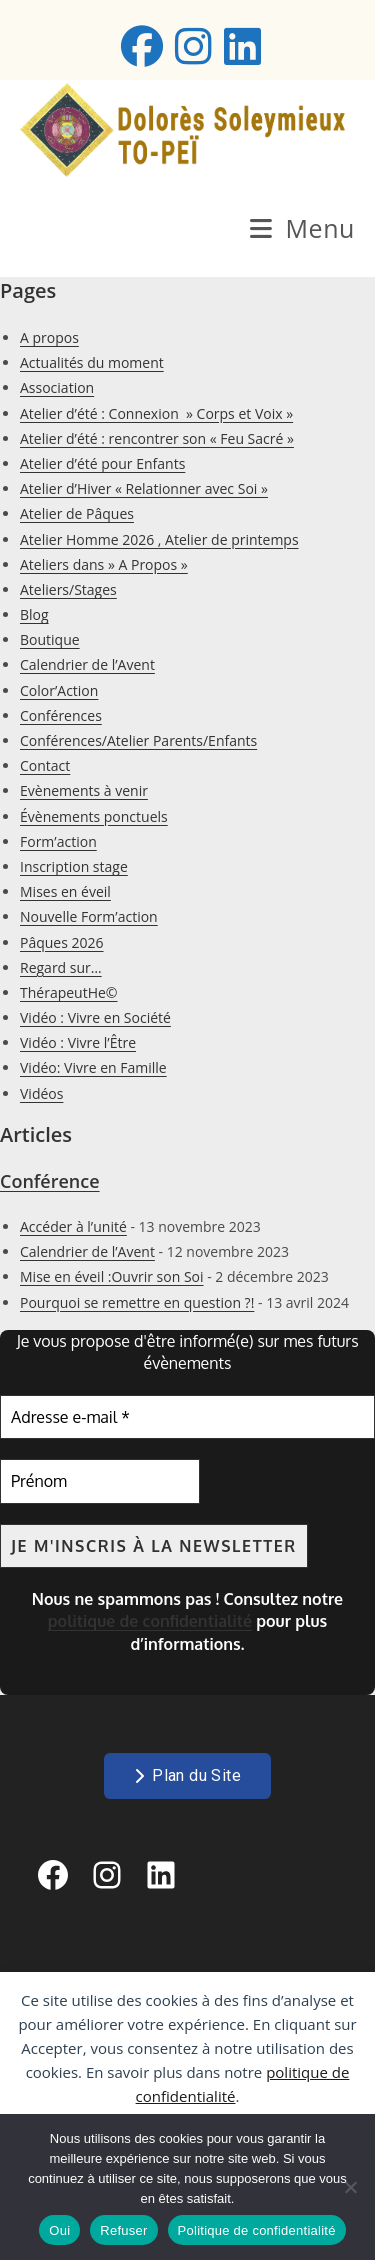 The image size is (375, 2260). I want to click on Vidéo : Vivre en Société, so click(95, 1017).